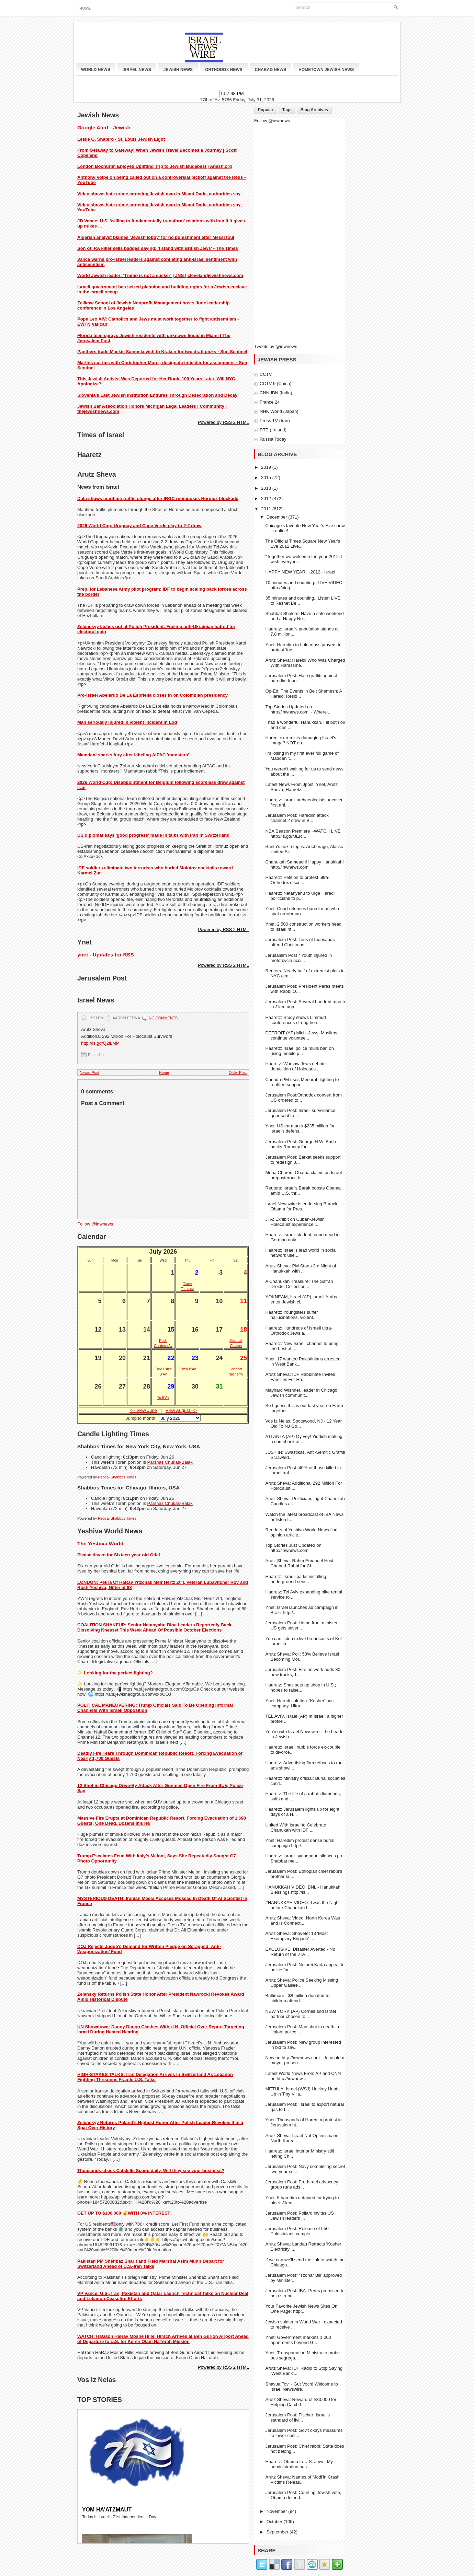 The image size is (474, 2576). I want to click on Haaretz: Israel police mulls ban on using mobile p..., so click(299, 1051).